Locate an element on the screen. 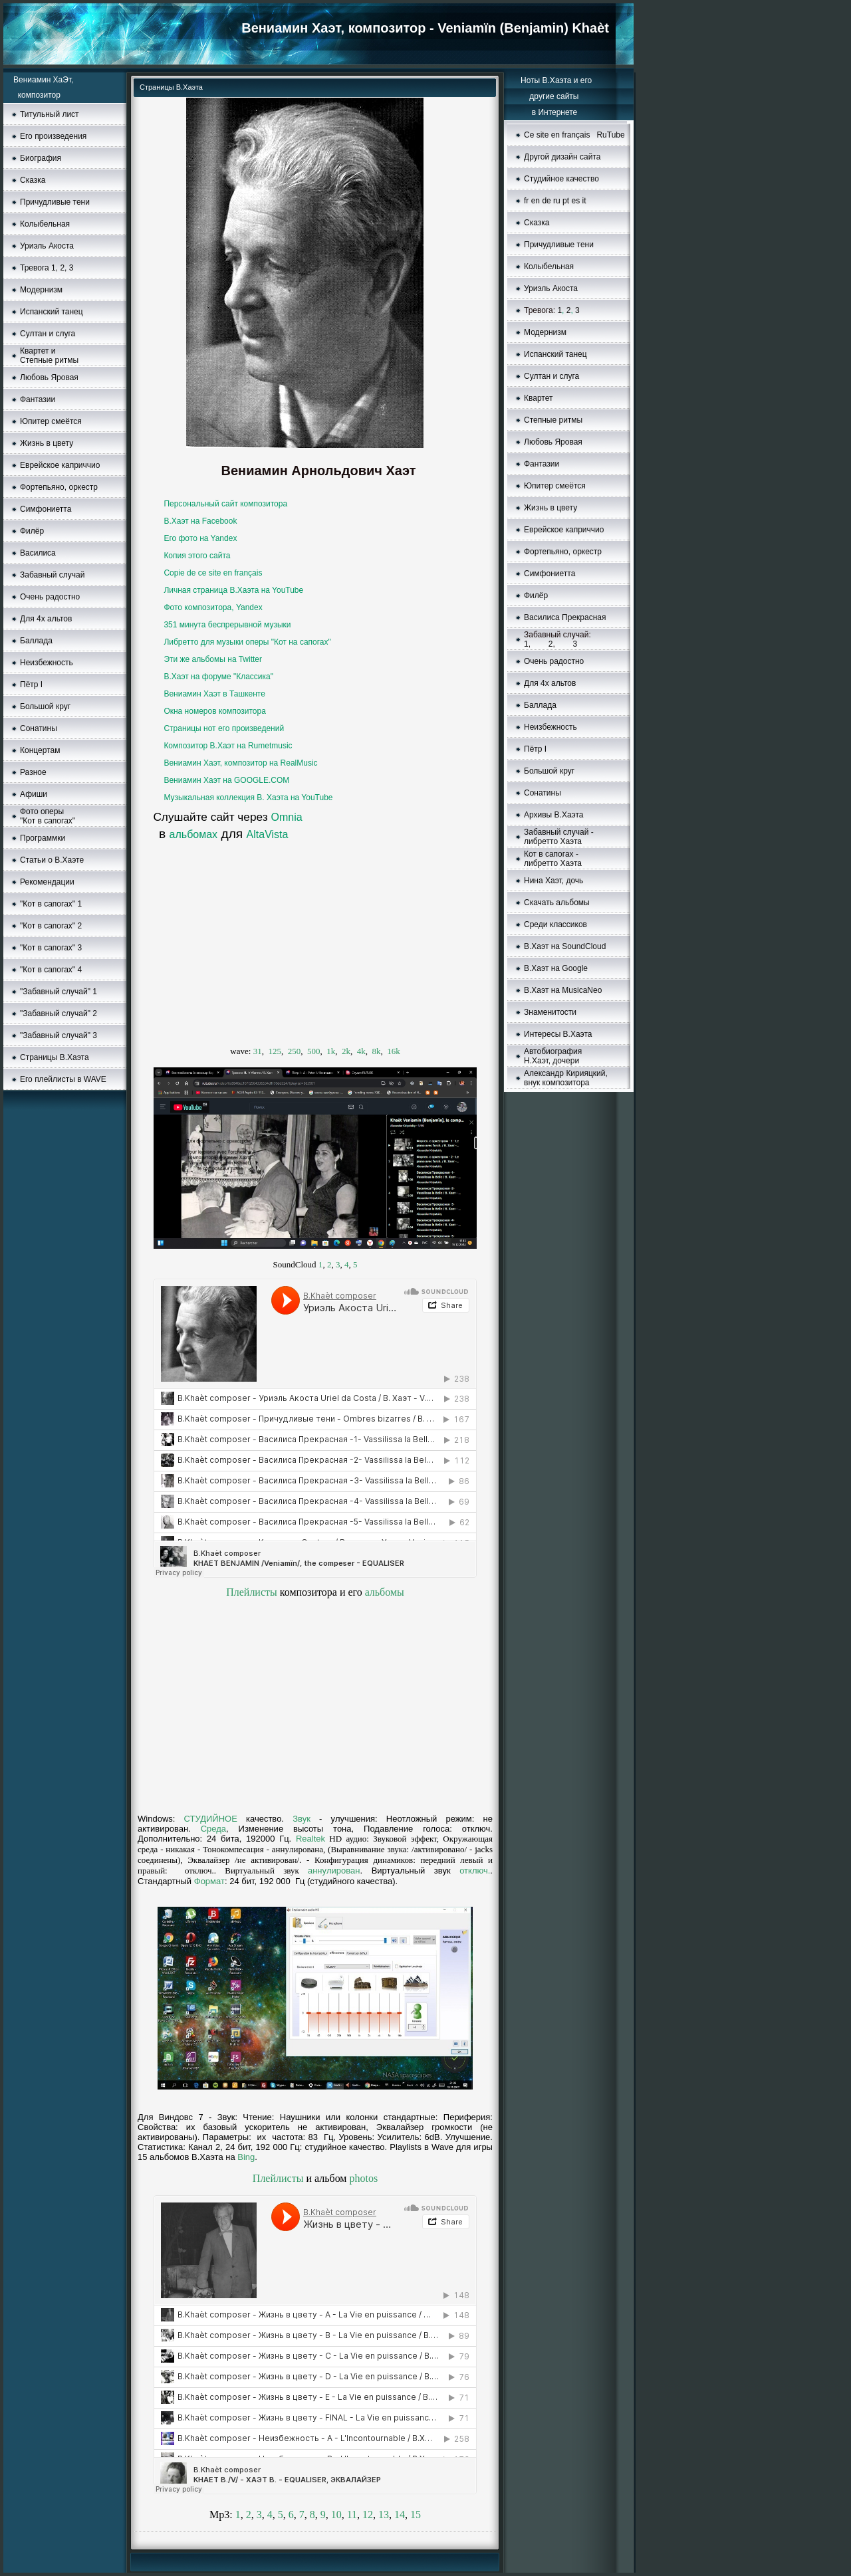  Уриэль Акоста is located at coordinates (47, 246).